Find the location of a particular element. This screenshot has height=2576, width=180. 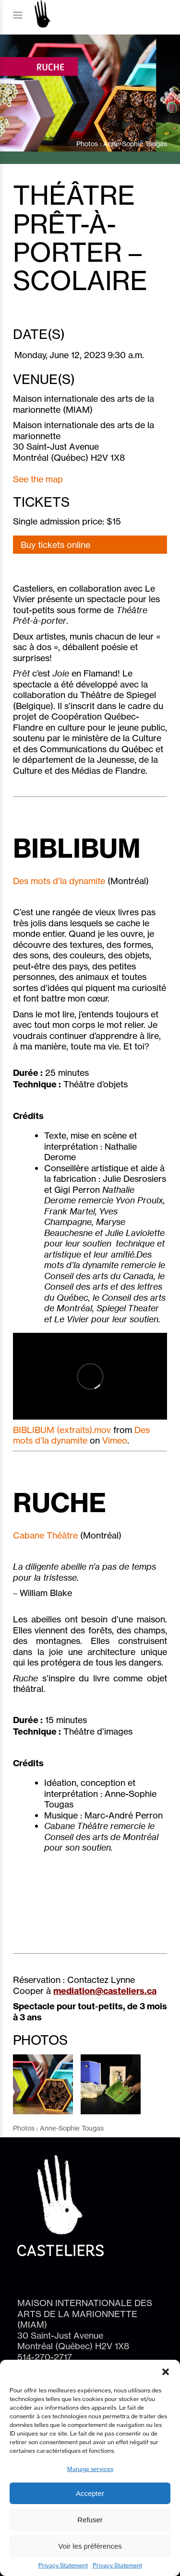

[button] is located at coordinates (165, 2372).